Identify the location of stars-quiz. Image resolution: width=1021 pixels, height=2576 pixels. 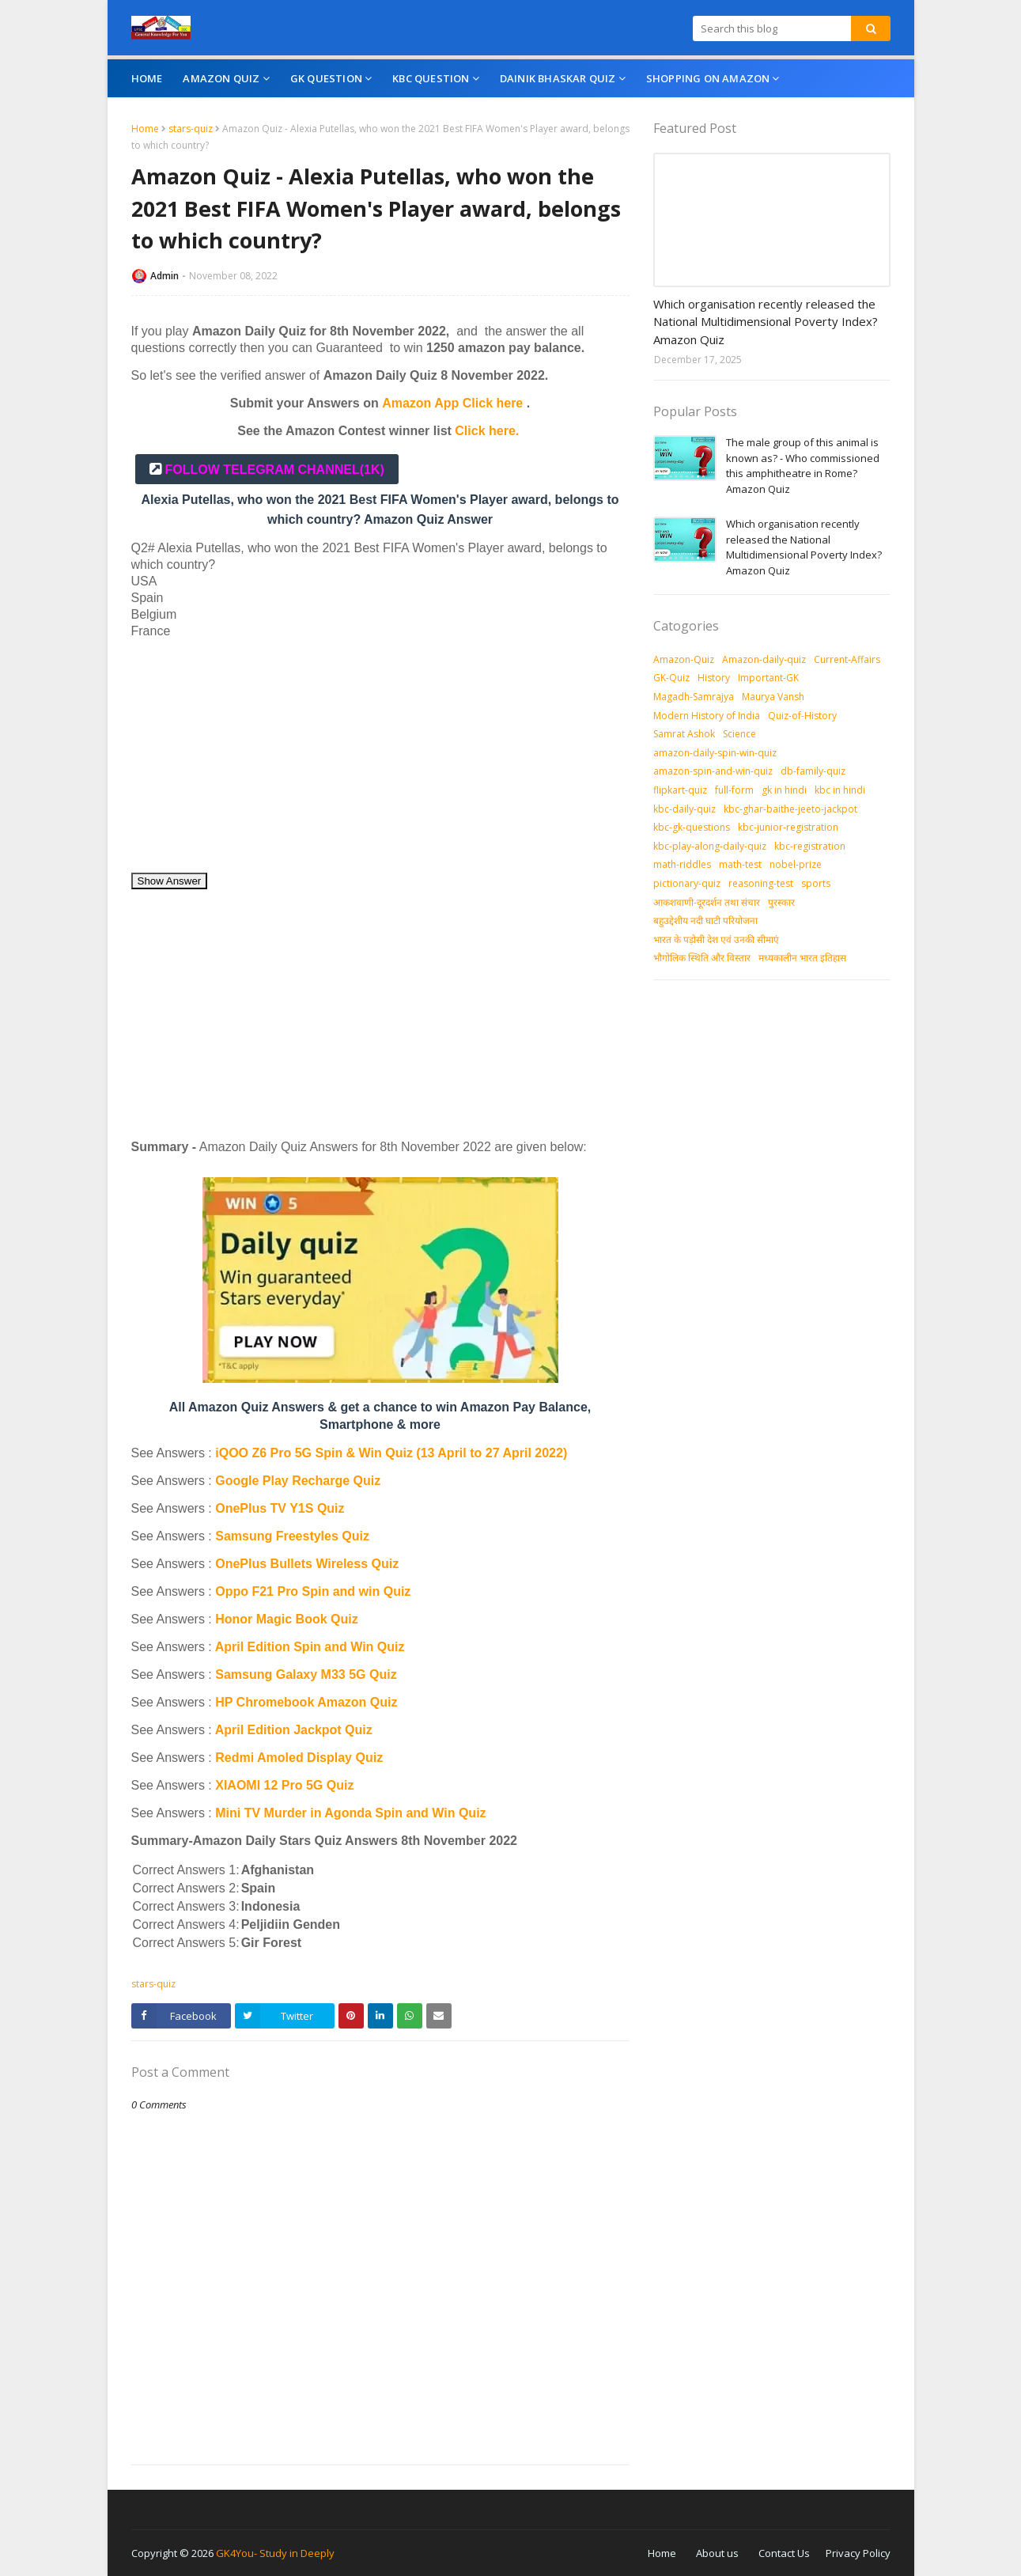
(190, 128).